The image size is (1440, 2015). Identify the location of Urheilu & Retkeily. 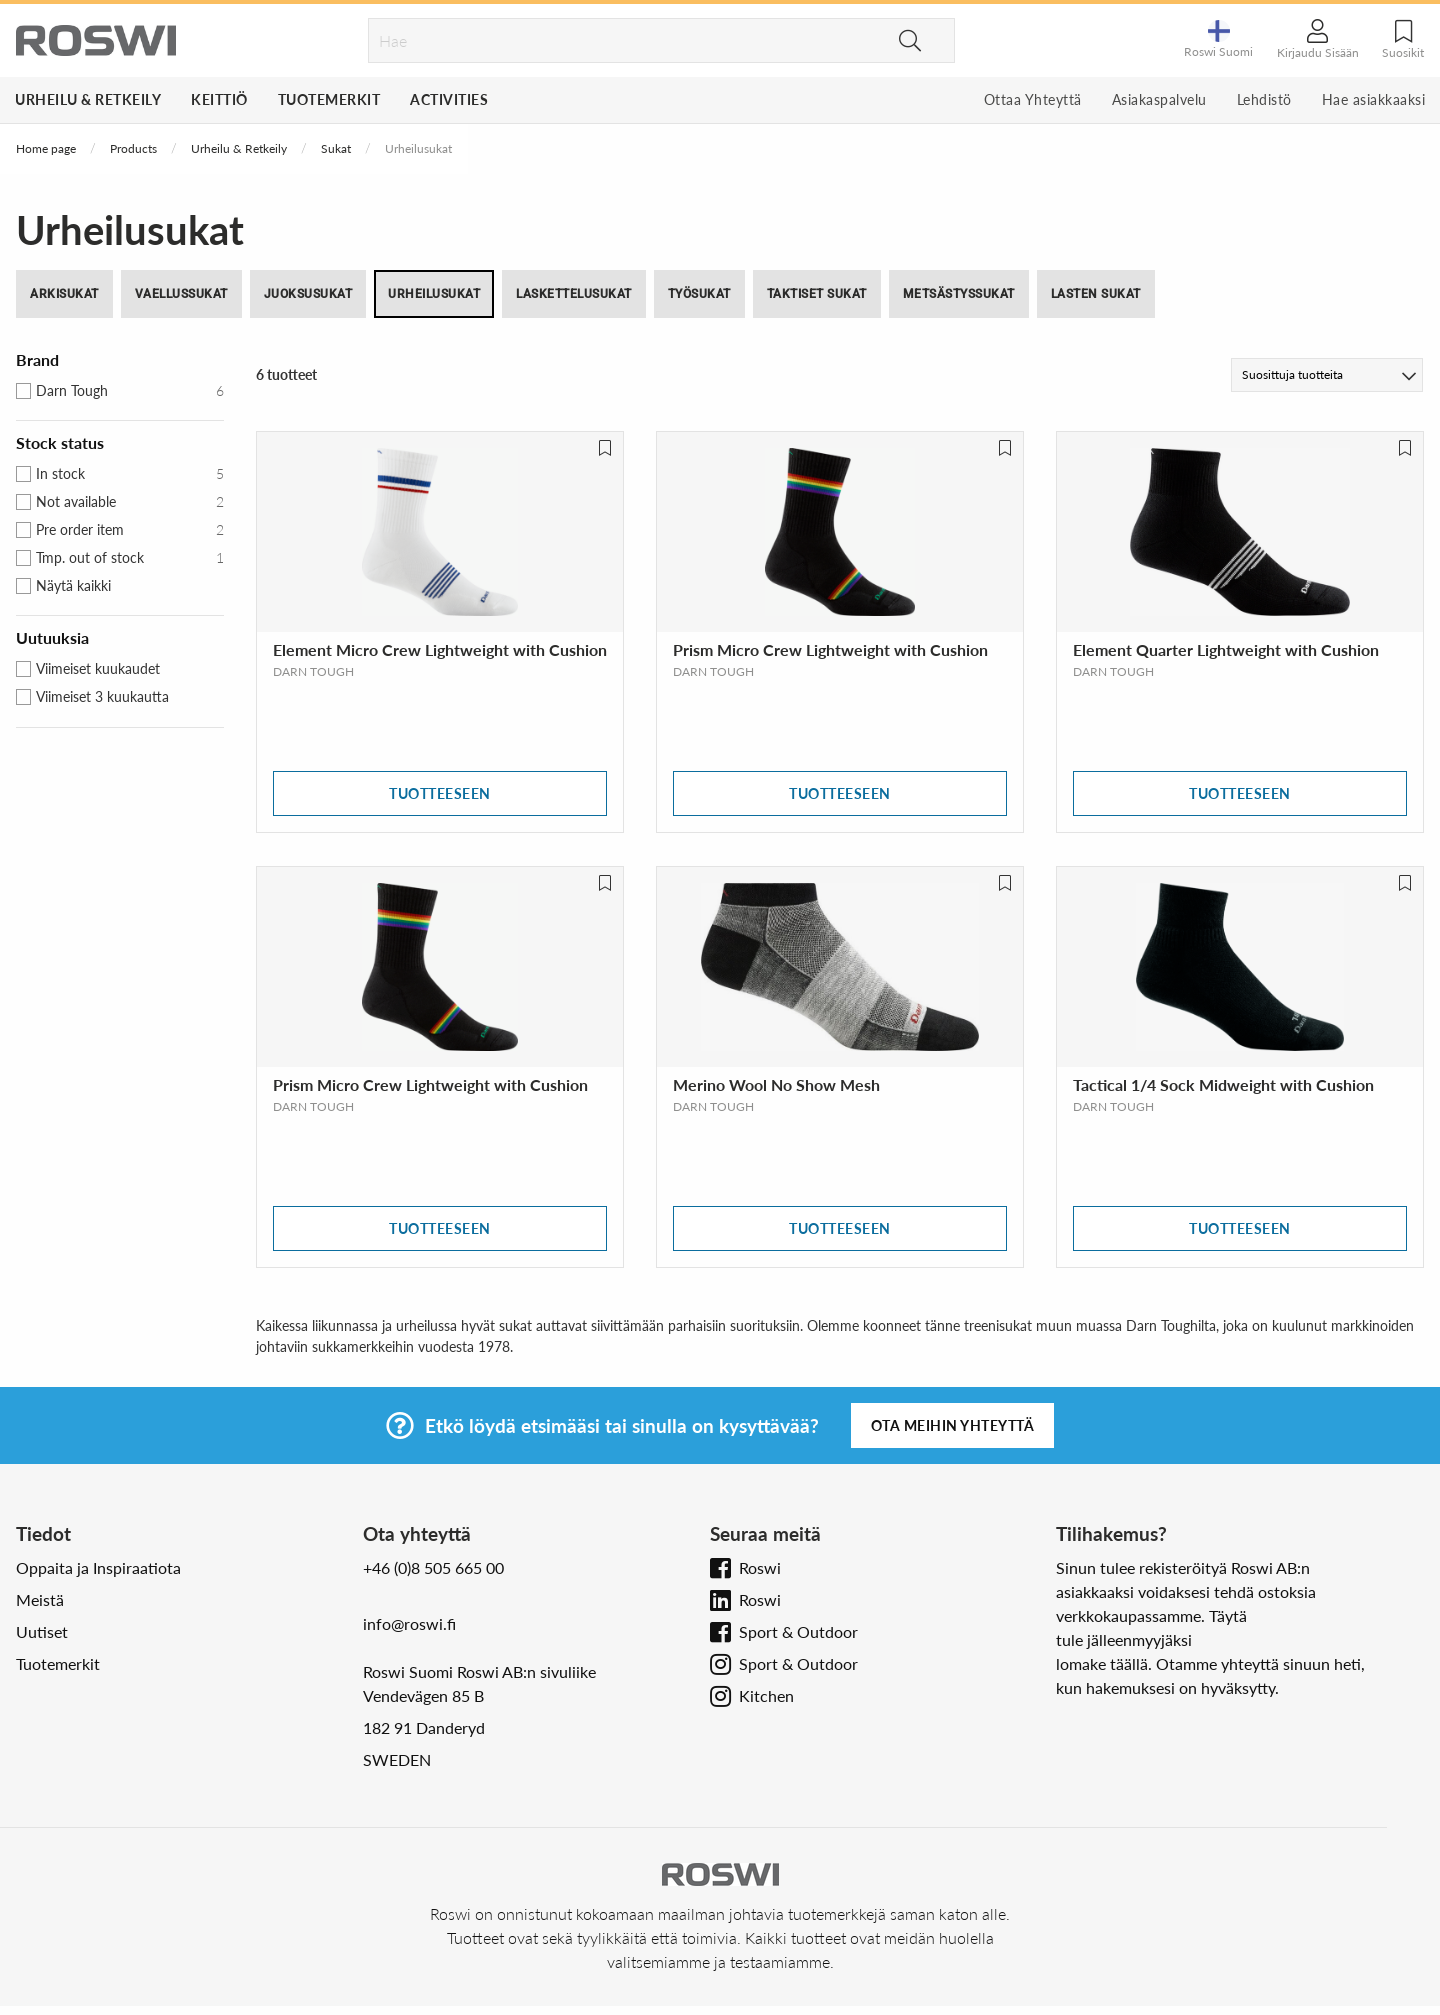
(88, 99).